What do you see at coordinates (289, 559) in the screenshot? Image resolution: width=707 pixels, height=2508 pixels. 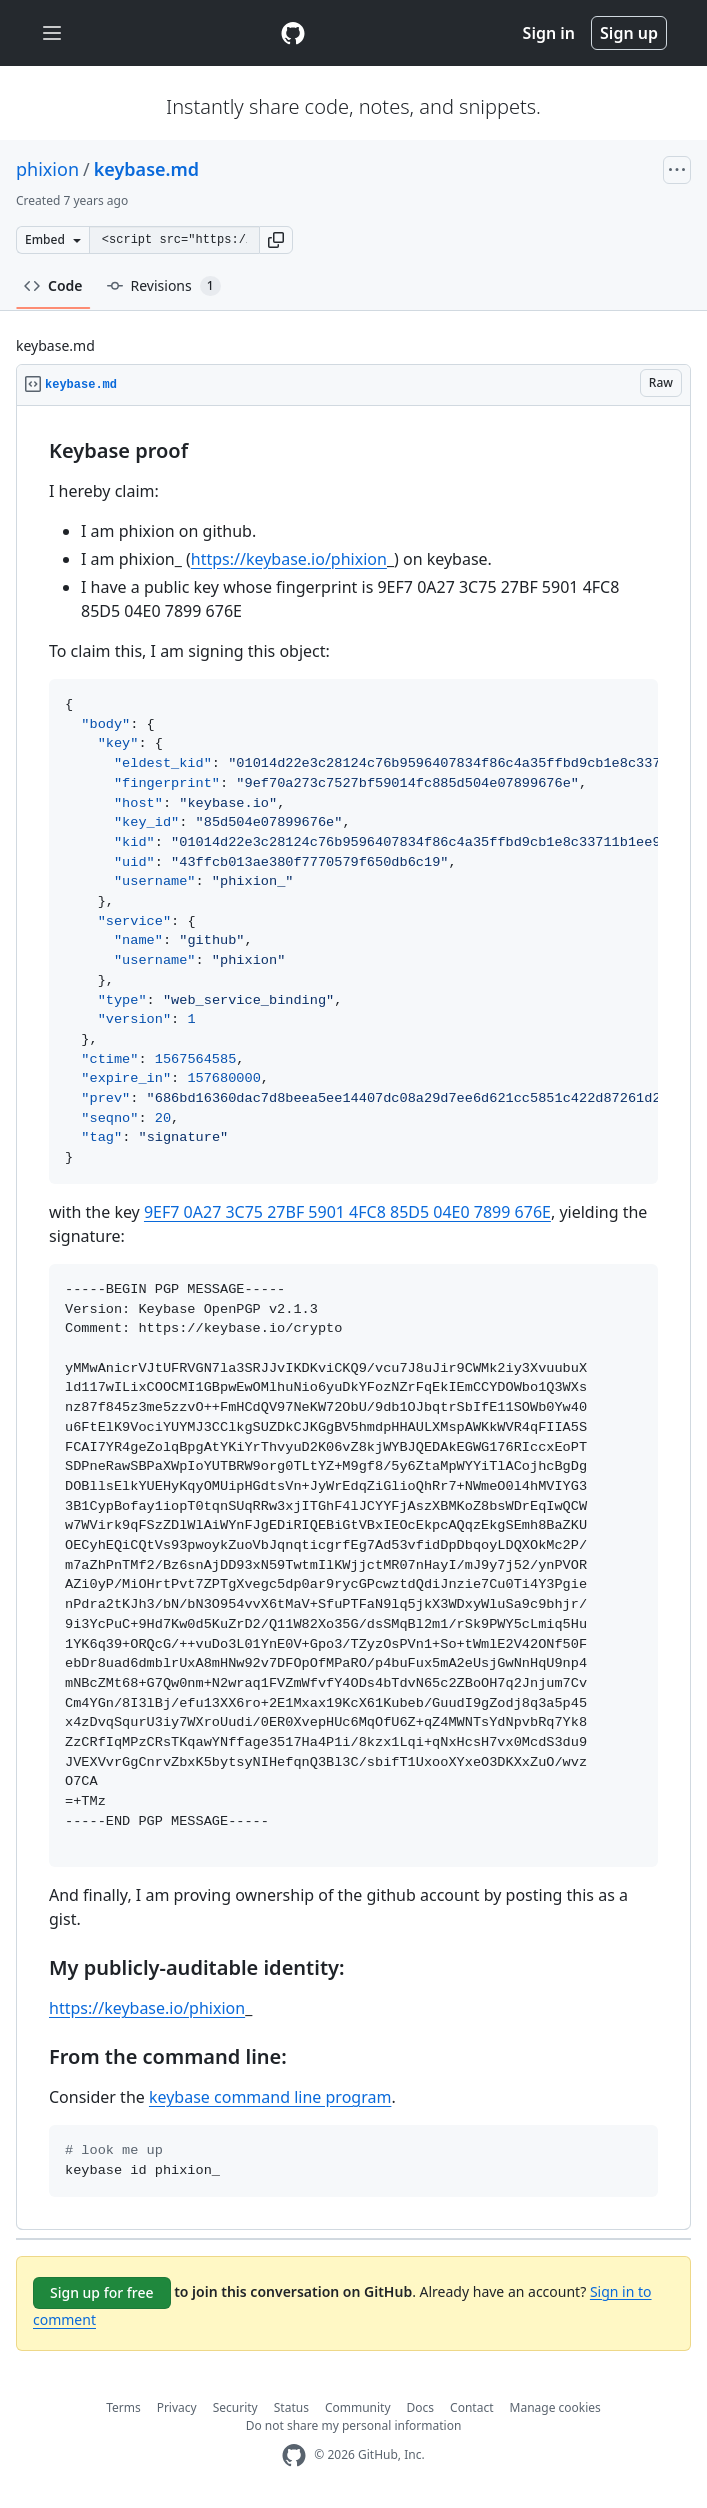 I see `https://keybase.io/phixion` at bounding box center [289, 559].